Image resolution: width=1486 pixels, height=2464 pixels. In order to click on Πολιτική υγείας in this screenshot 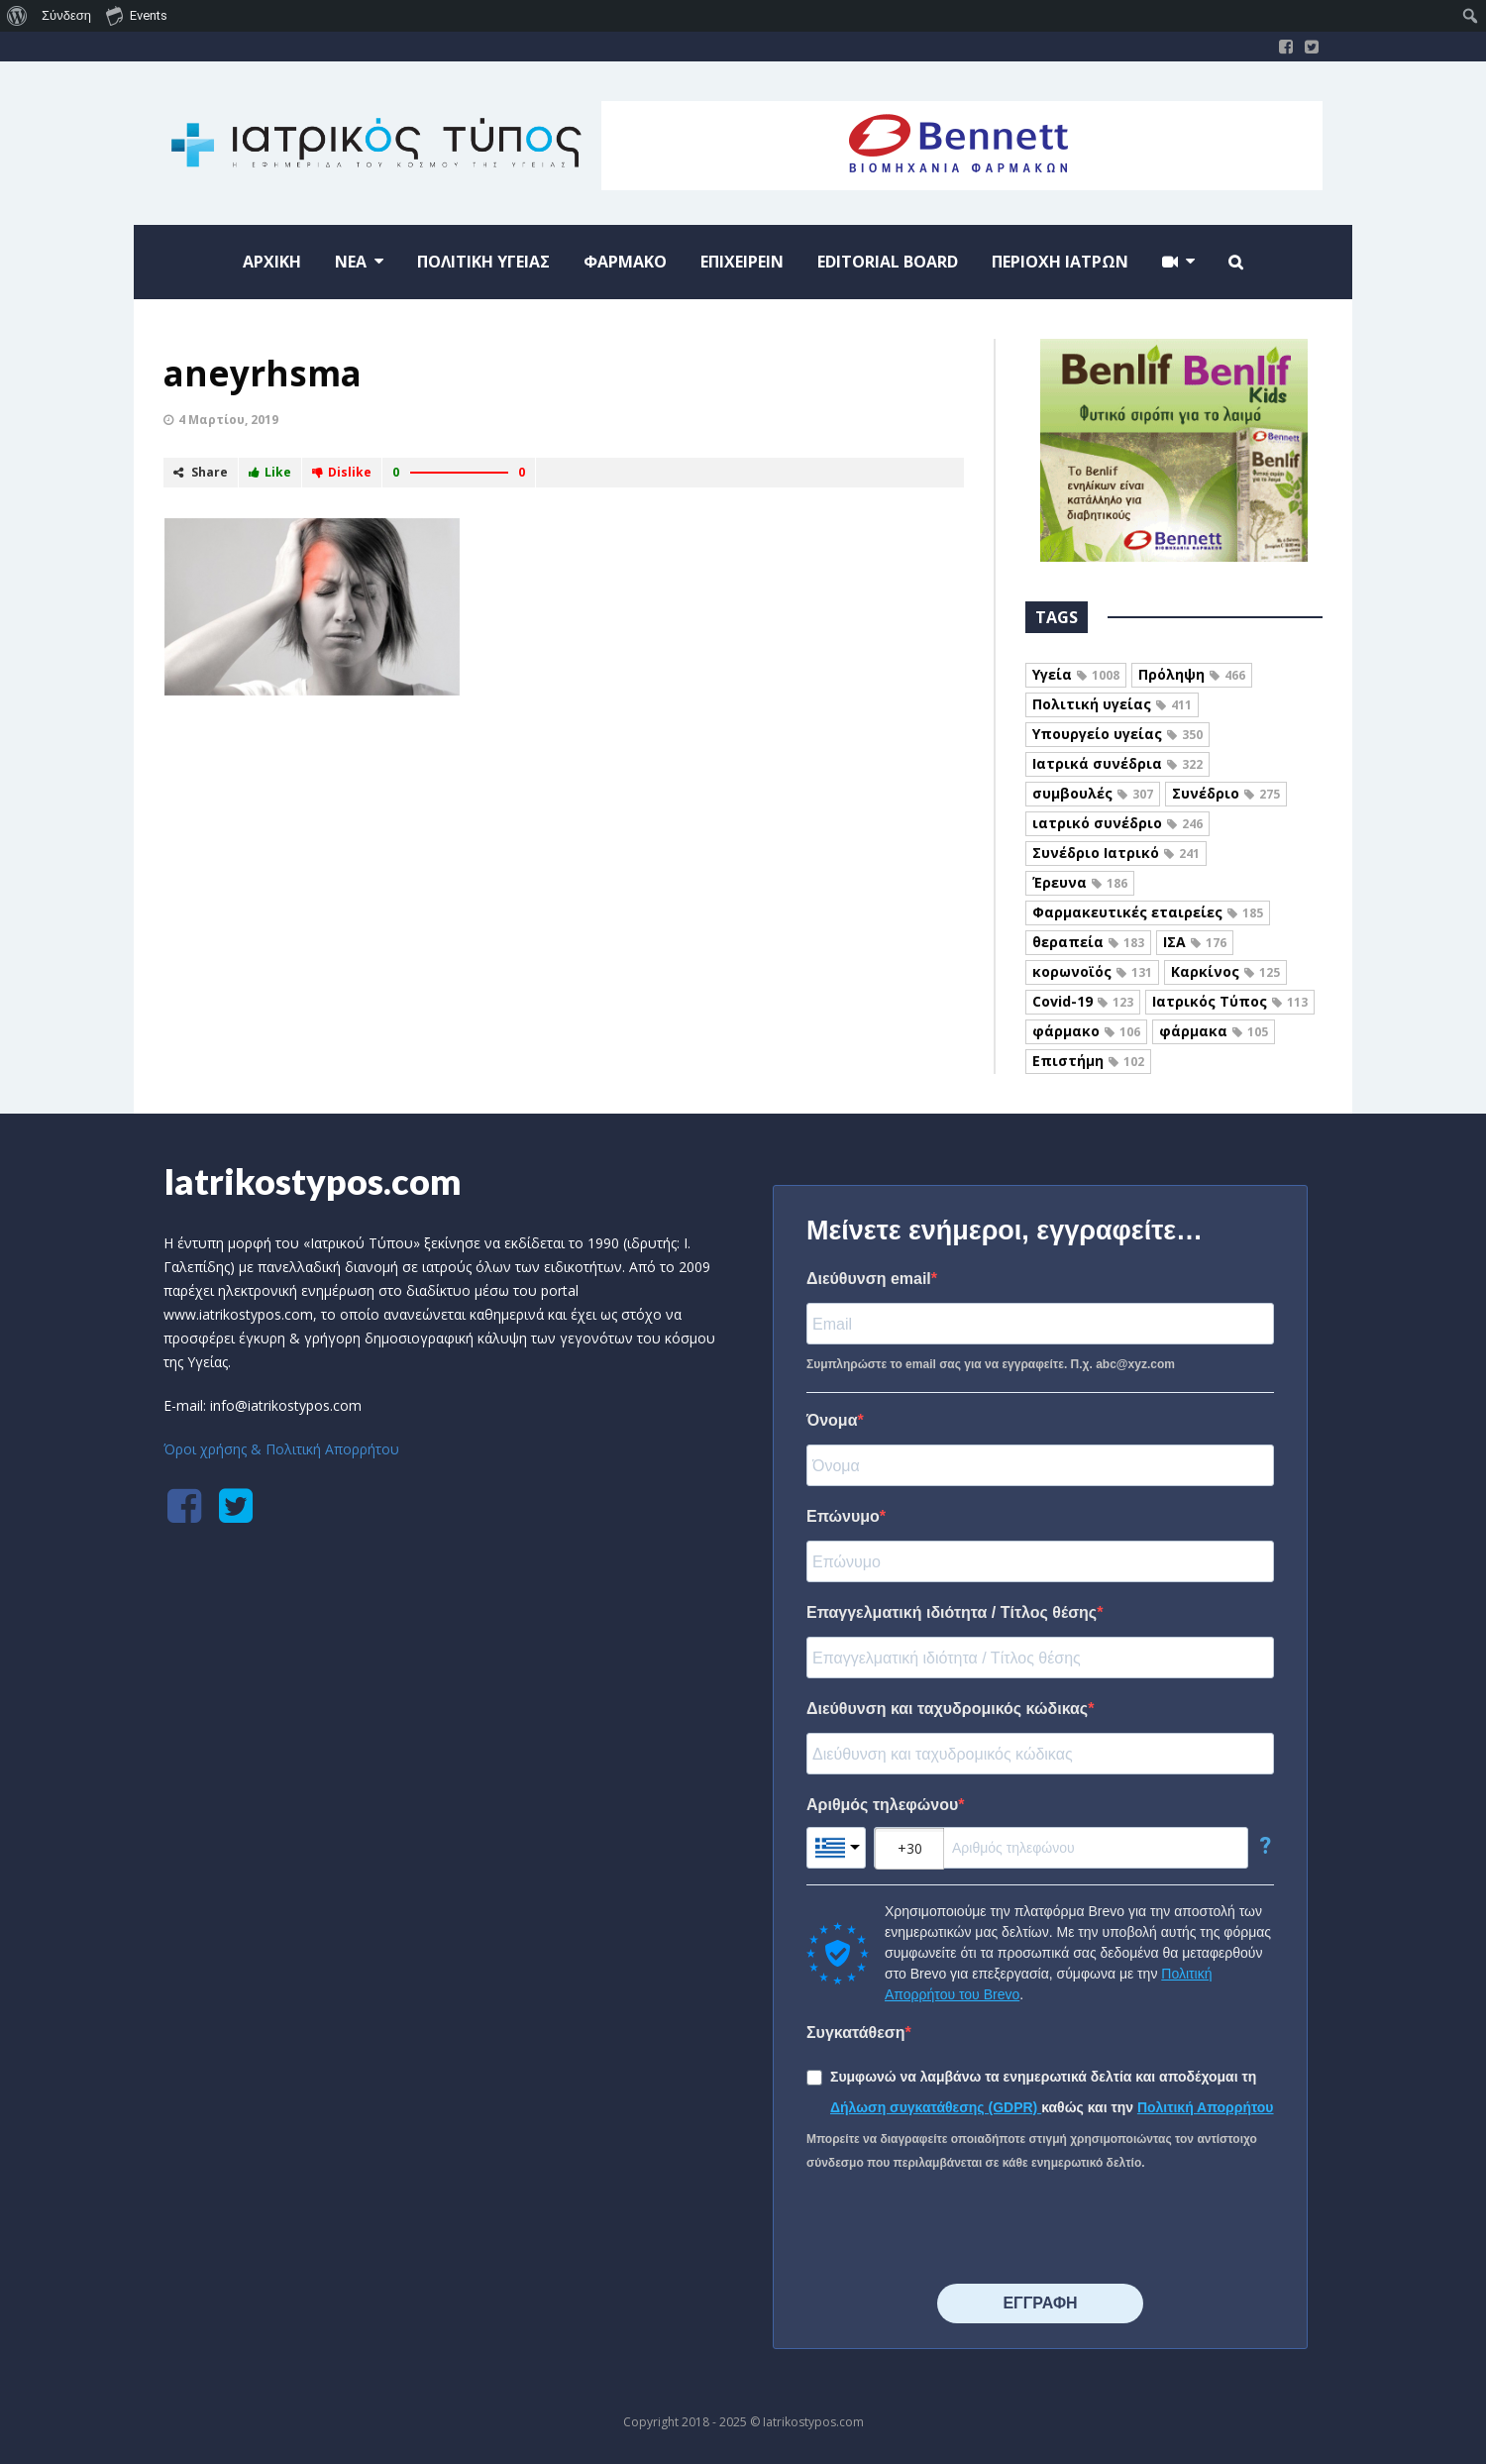, I will do `click(1112, 704)`.